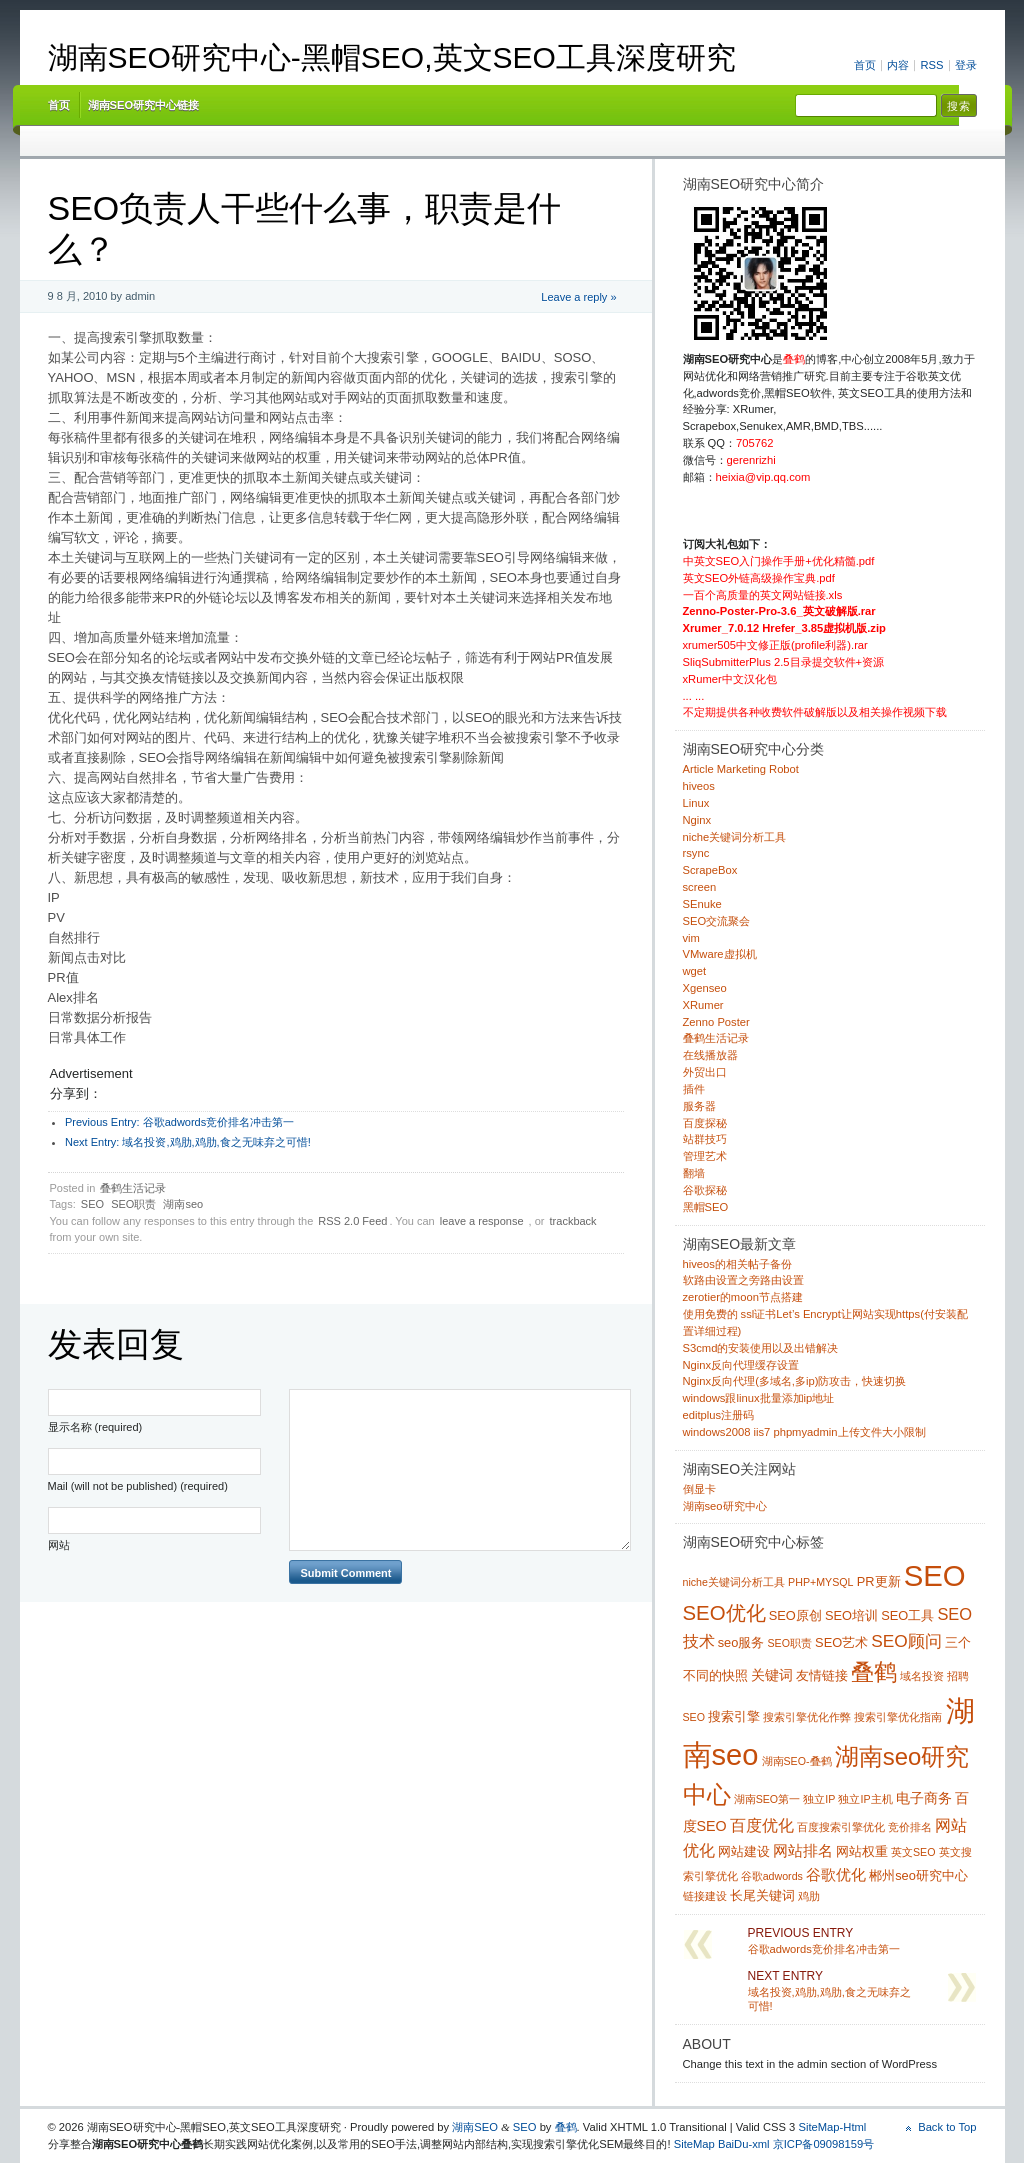 This screenshot has width=1024, height=2163. Describe the element at coordinates (762, 1825) in the screenshot. I see `百度优化 [百度优化 (5 项)]` at that location.